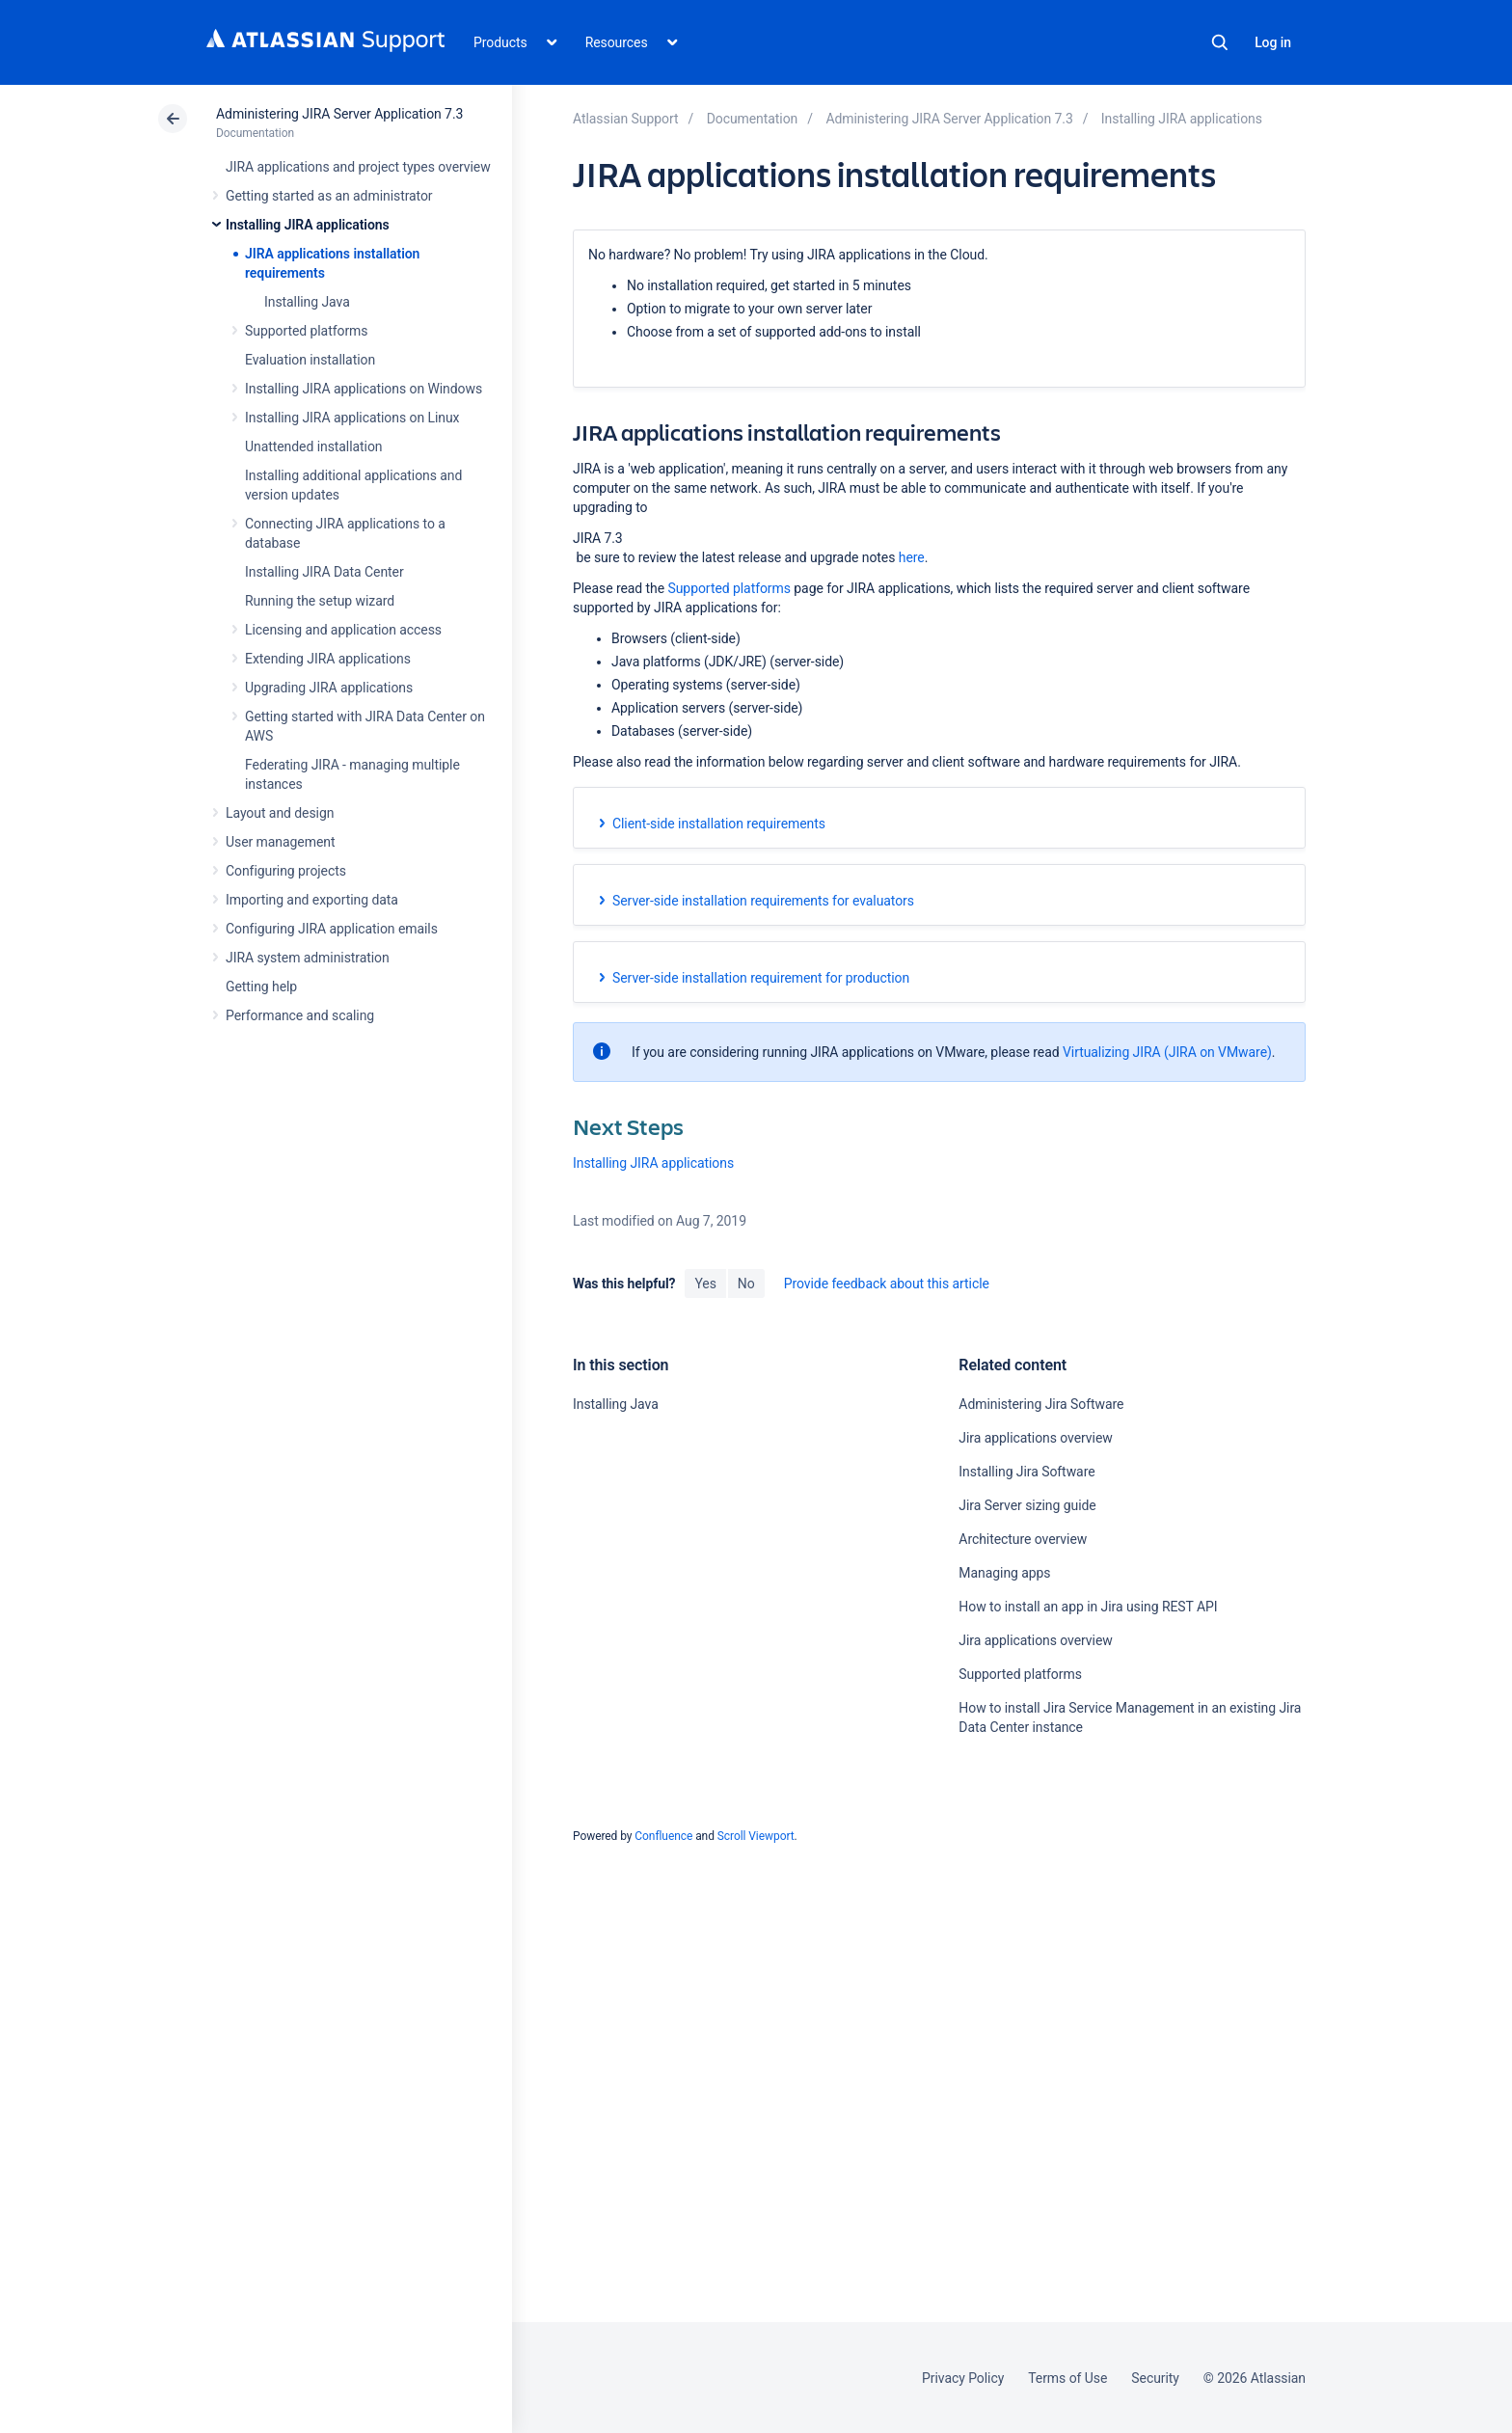 Image resolution: width=1512 pixels, height=2433 pixels. What do you see at coordinates (912, 557) in the screenshot?
I see `here` at bounding box center [912, 557].